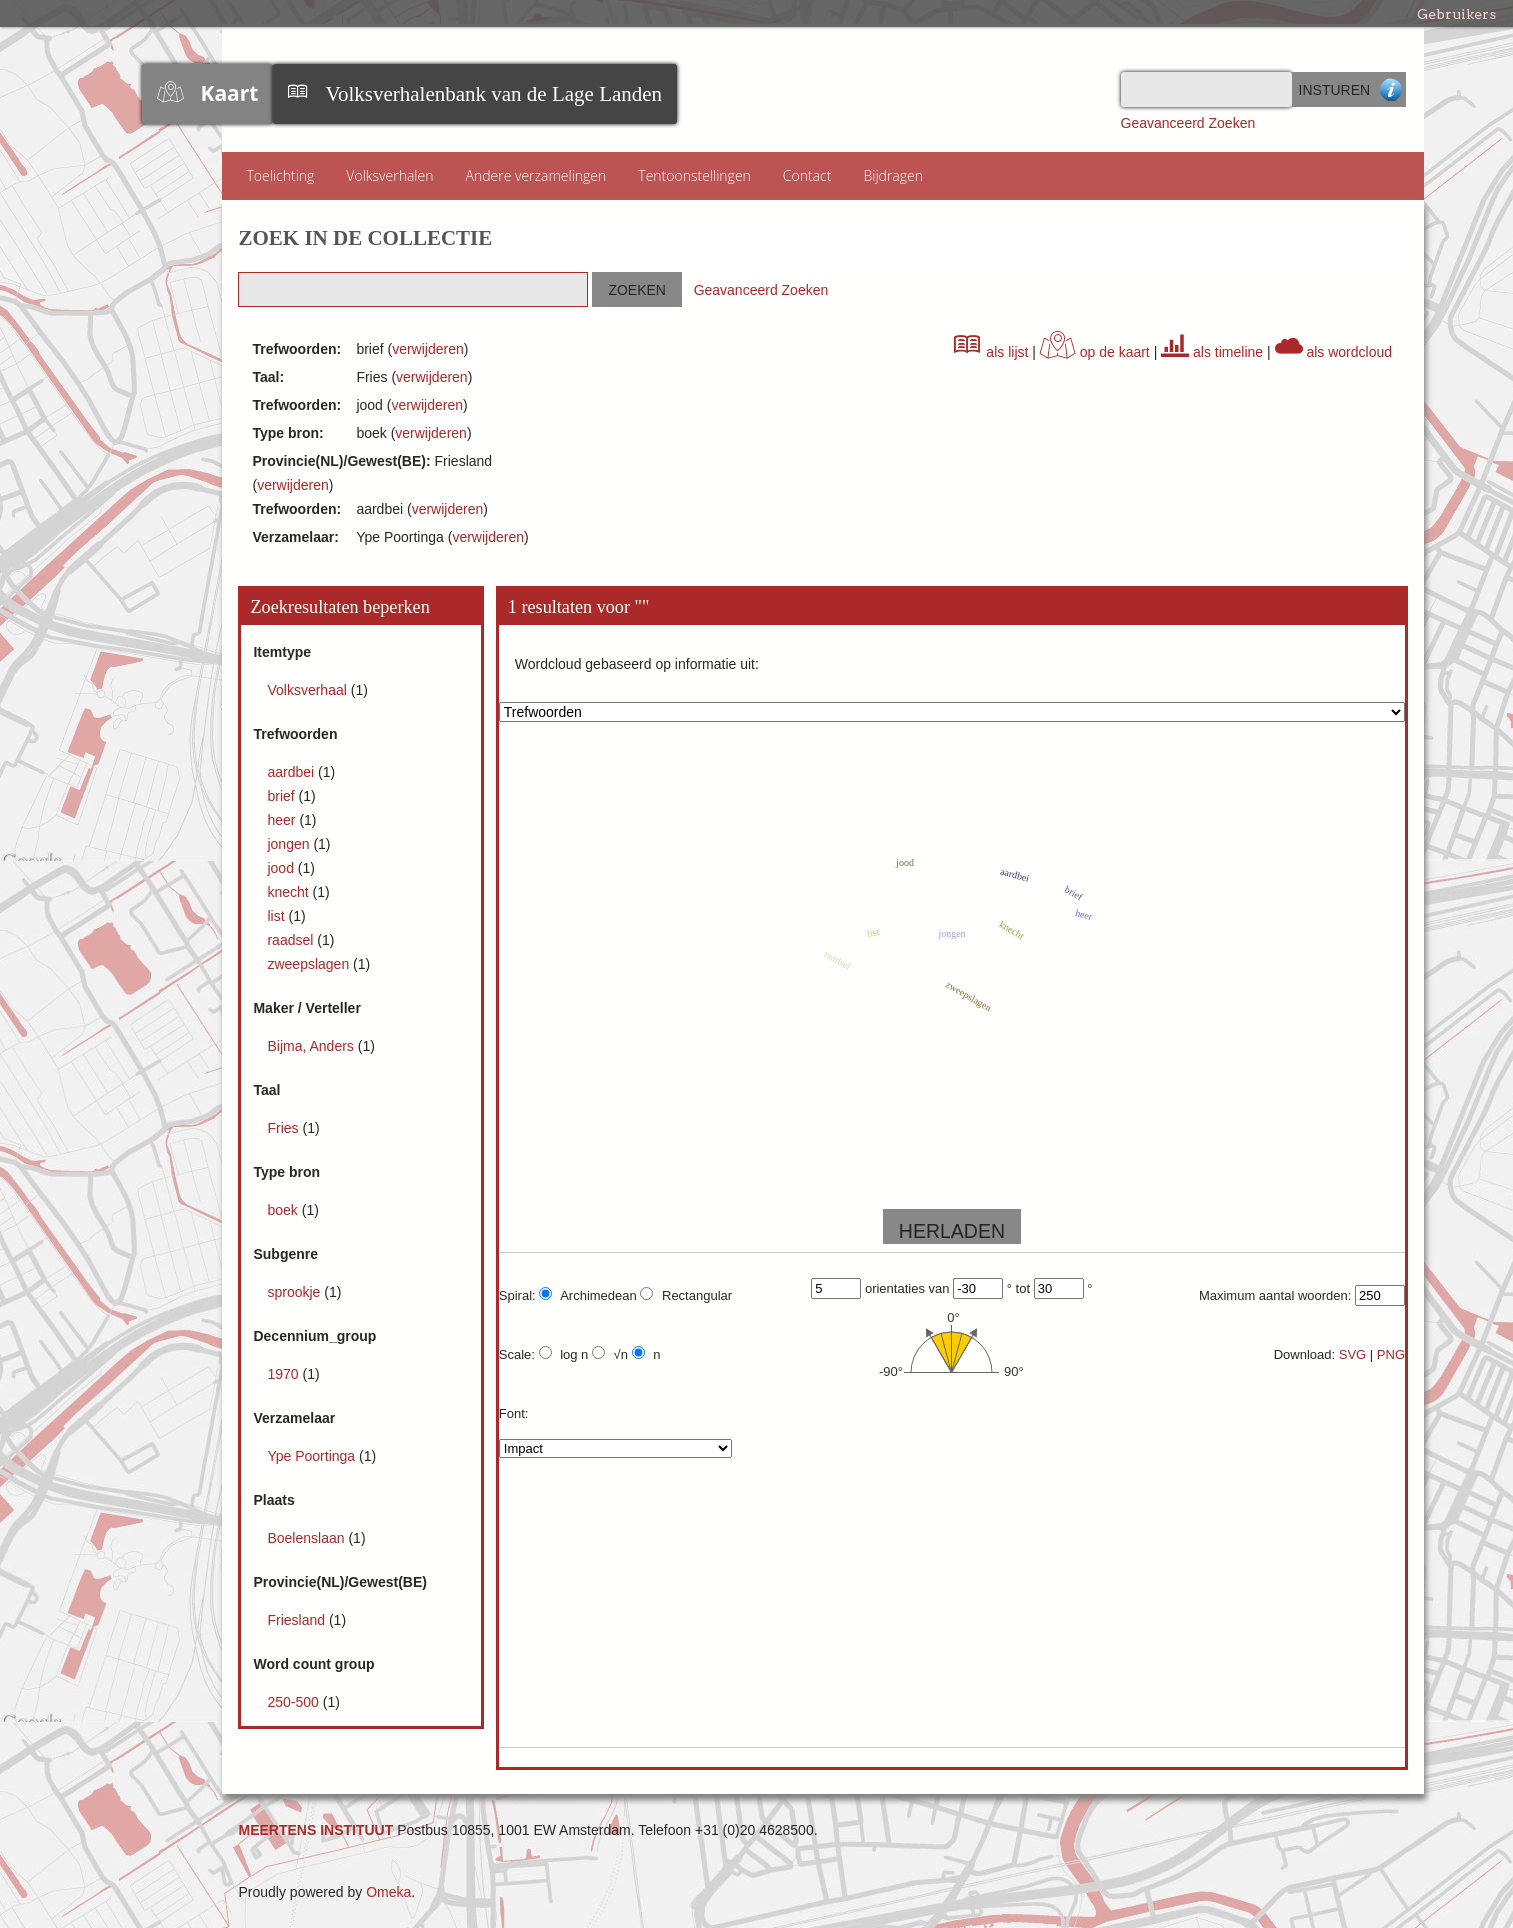 The width and height of the screenshot is (1513, 1928). I want to click on Omeka, so click(388, 1892).